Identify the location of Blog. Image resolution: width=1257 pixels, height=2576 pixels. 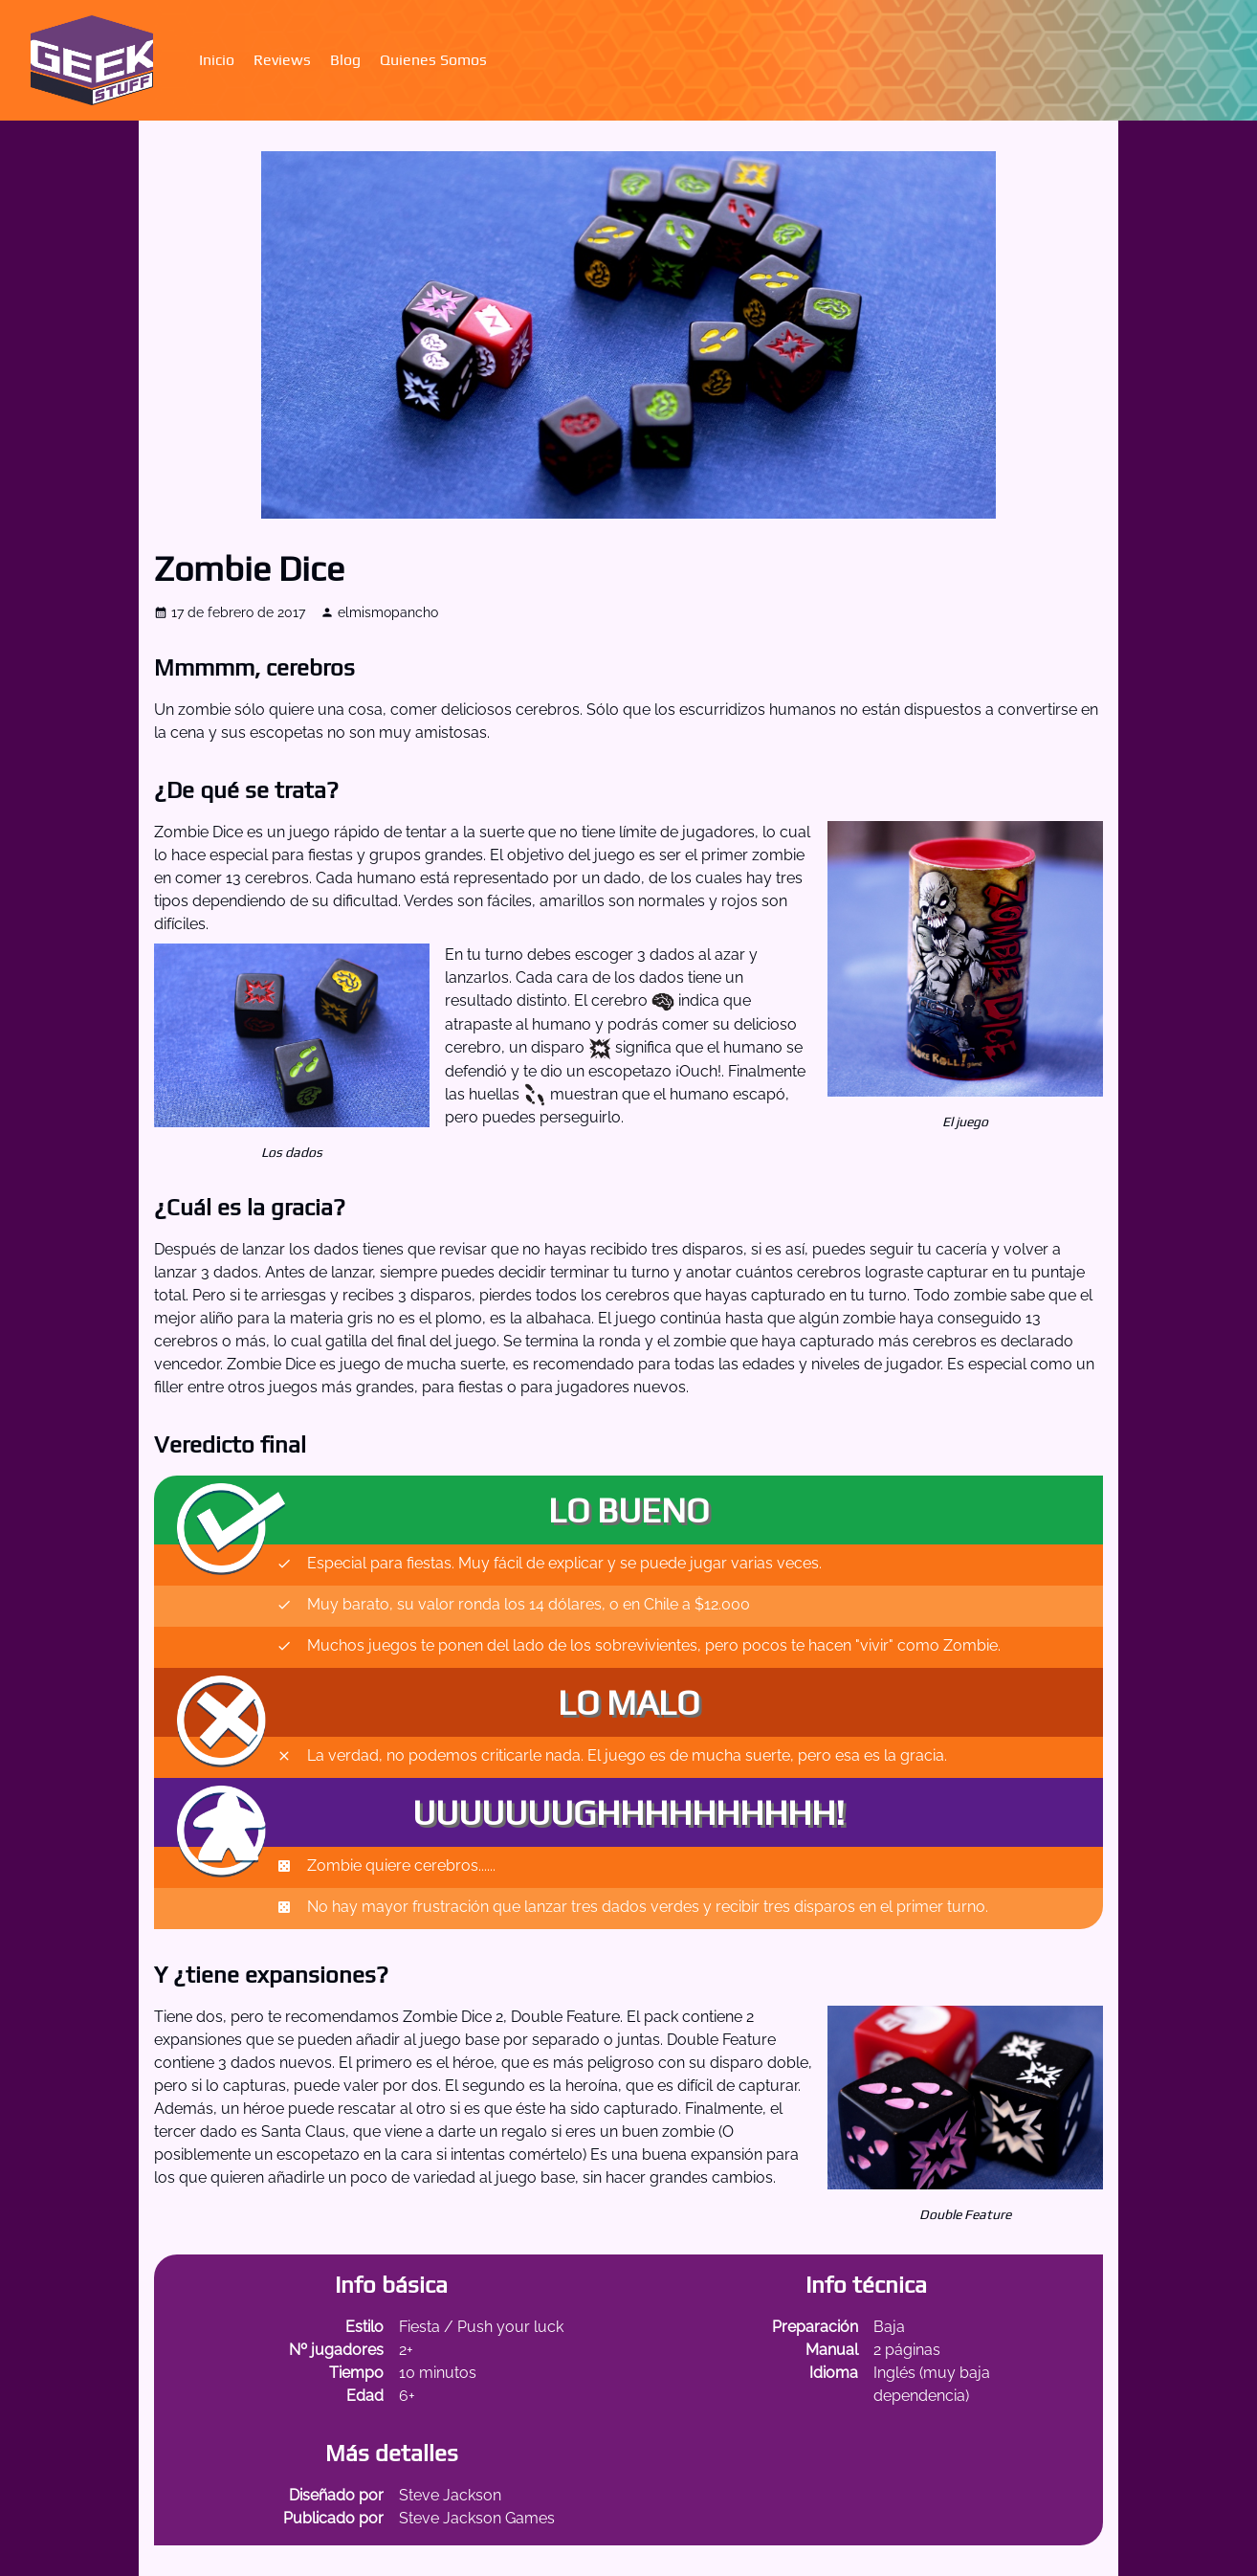
(345, 60).